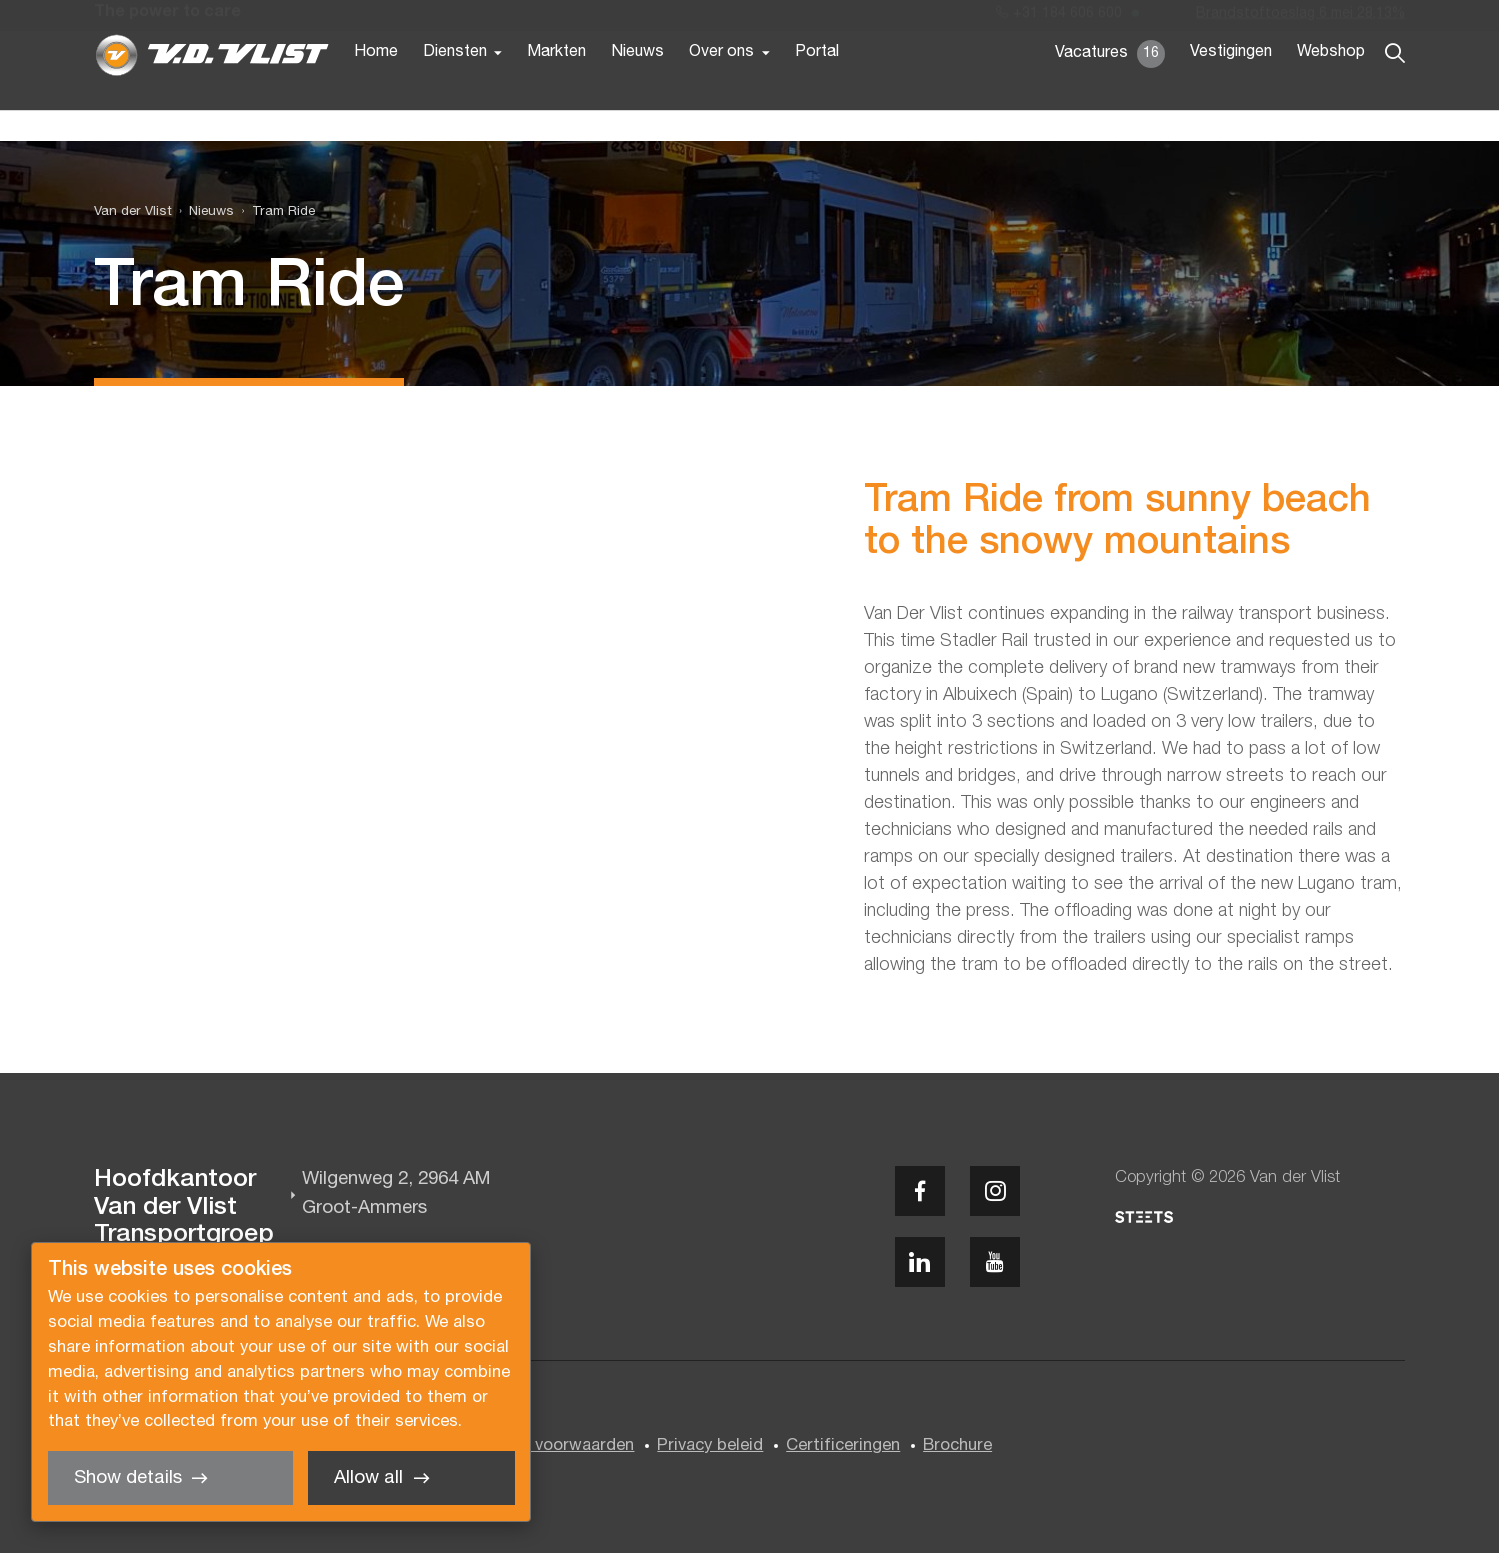 This screenshot has height=1553, width=1499. Describe the element at coordinates (1300, 18) in the screenshot. I see `Brandstoftoeslag 6 mei 28,13%` at that location.